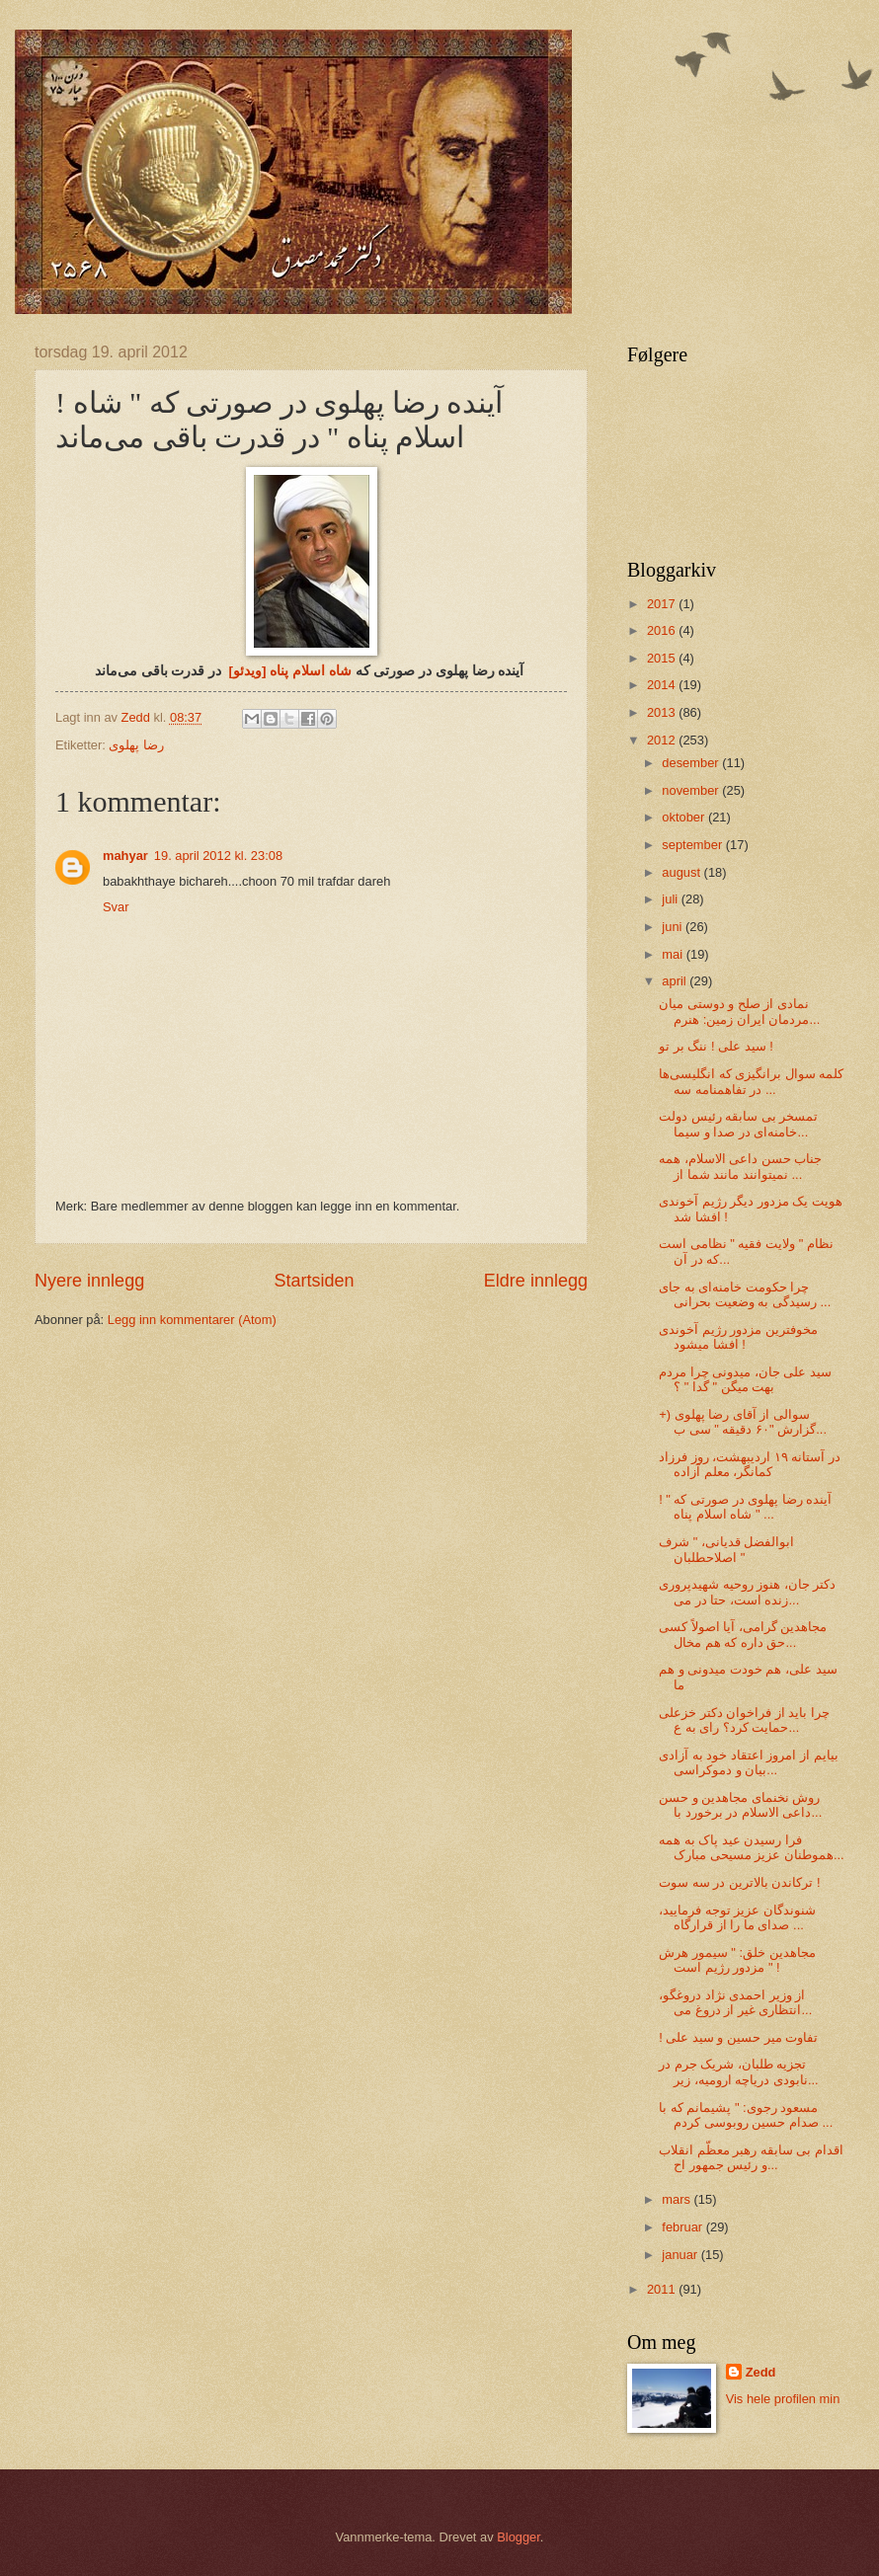 This screenshot has height=2576, width=879. I want to click on فرا رسیدن عید پاک به همه هموطنان عزیز مسیحی‌ مبارک..., so click(751, 1847).